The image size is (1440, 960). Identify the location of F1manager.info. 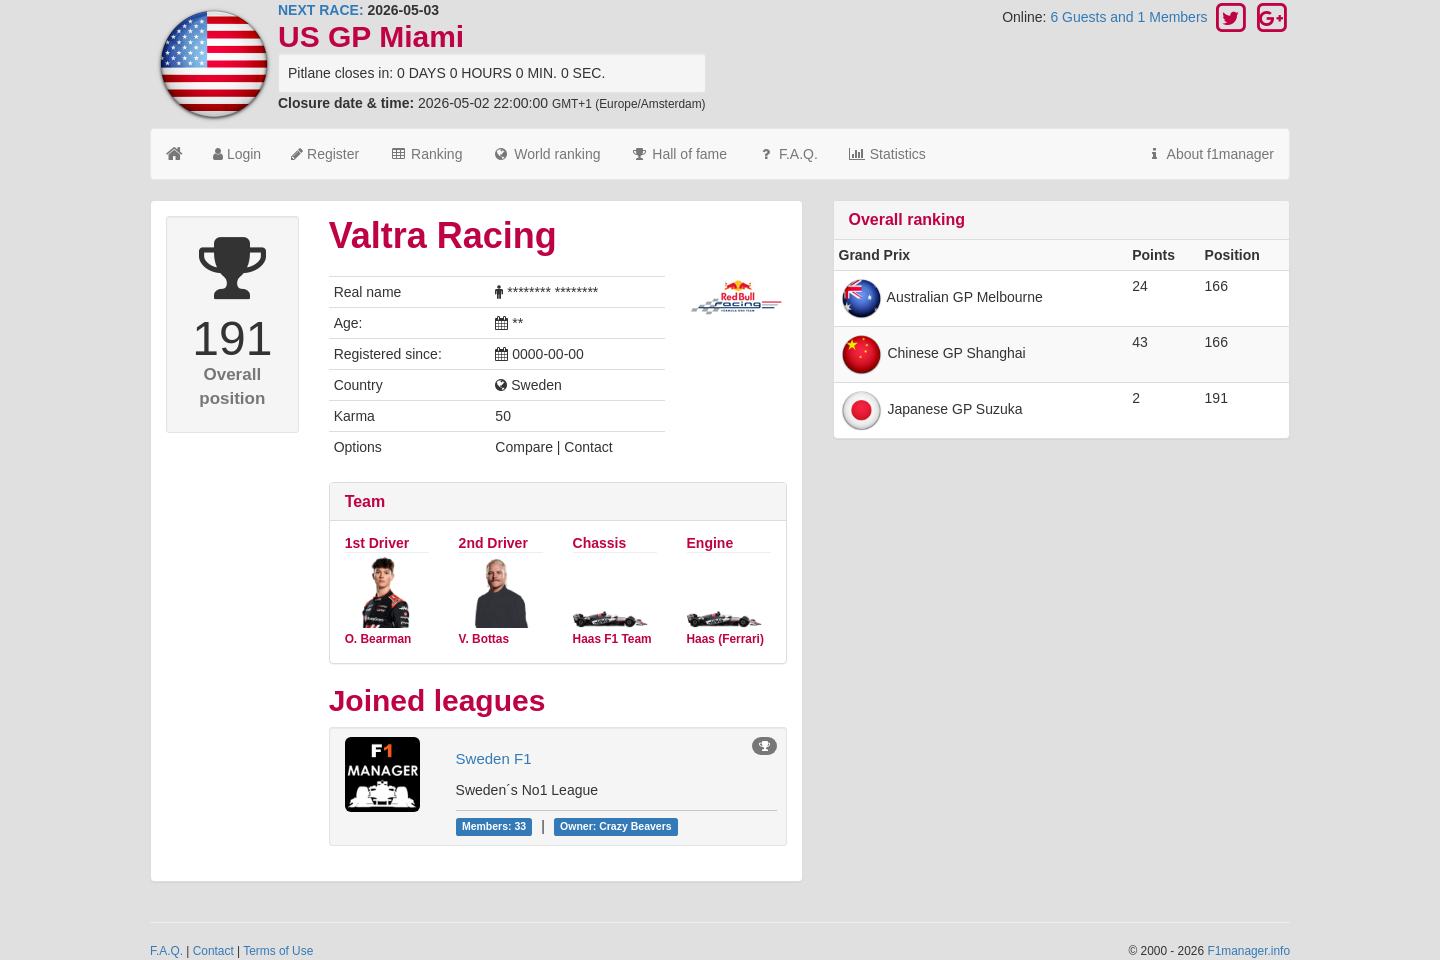
(1248, 951).